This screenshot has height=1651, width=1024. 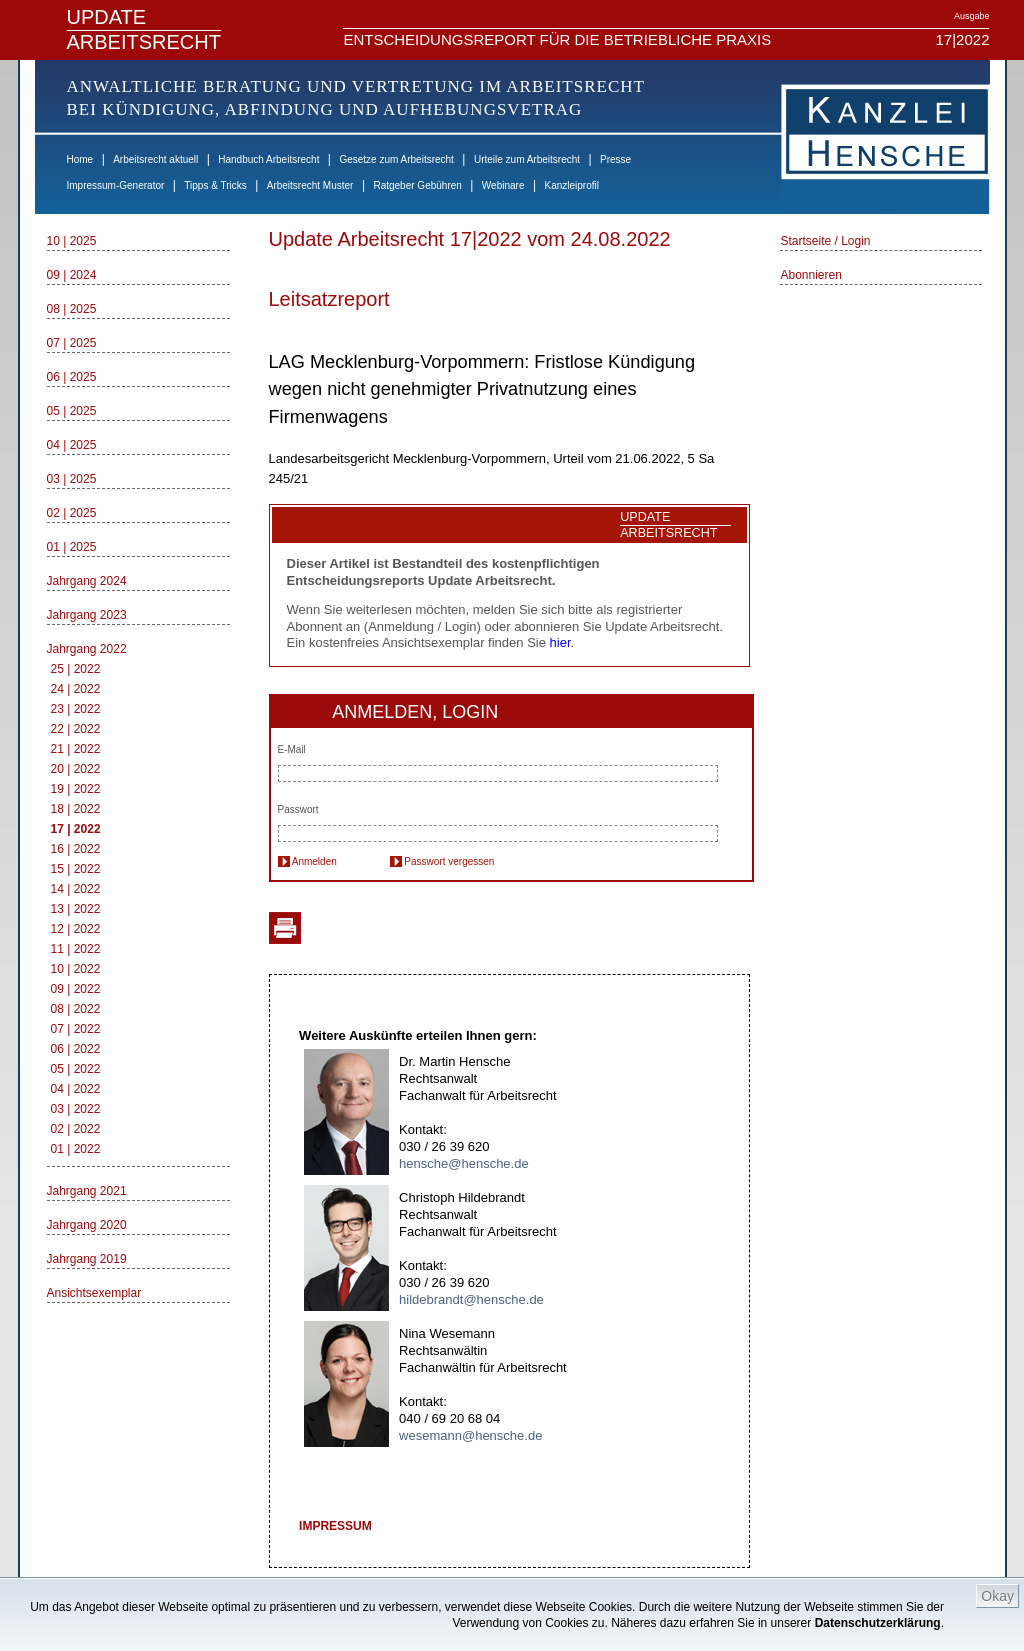 I want to click on 02 | 2025, so click(x=72, y=513).